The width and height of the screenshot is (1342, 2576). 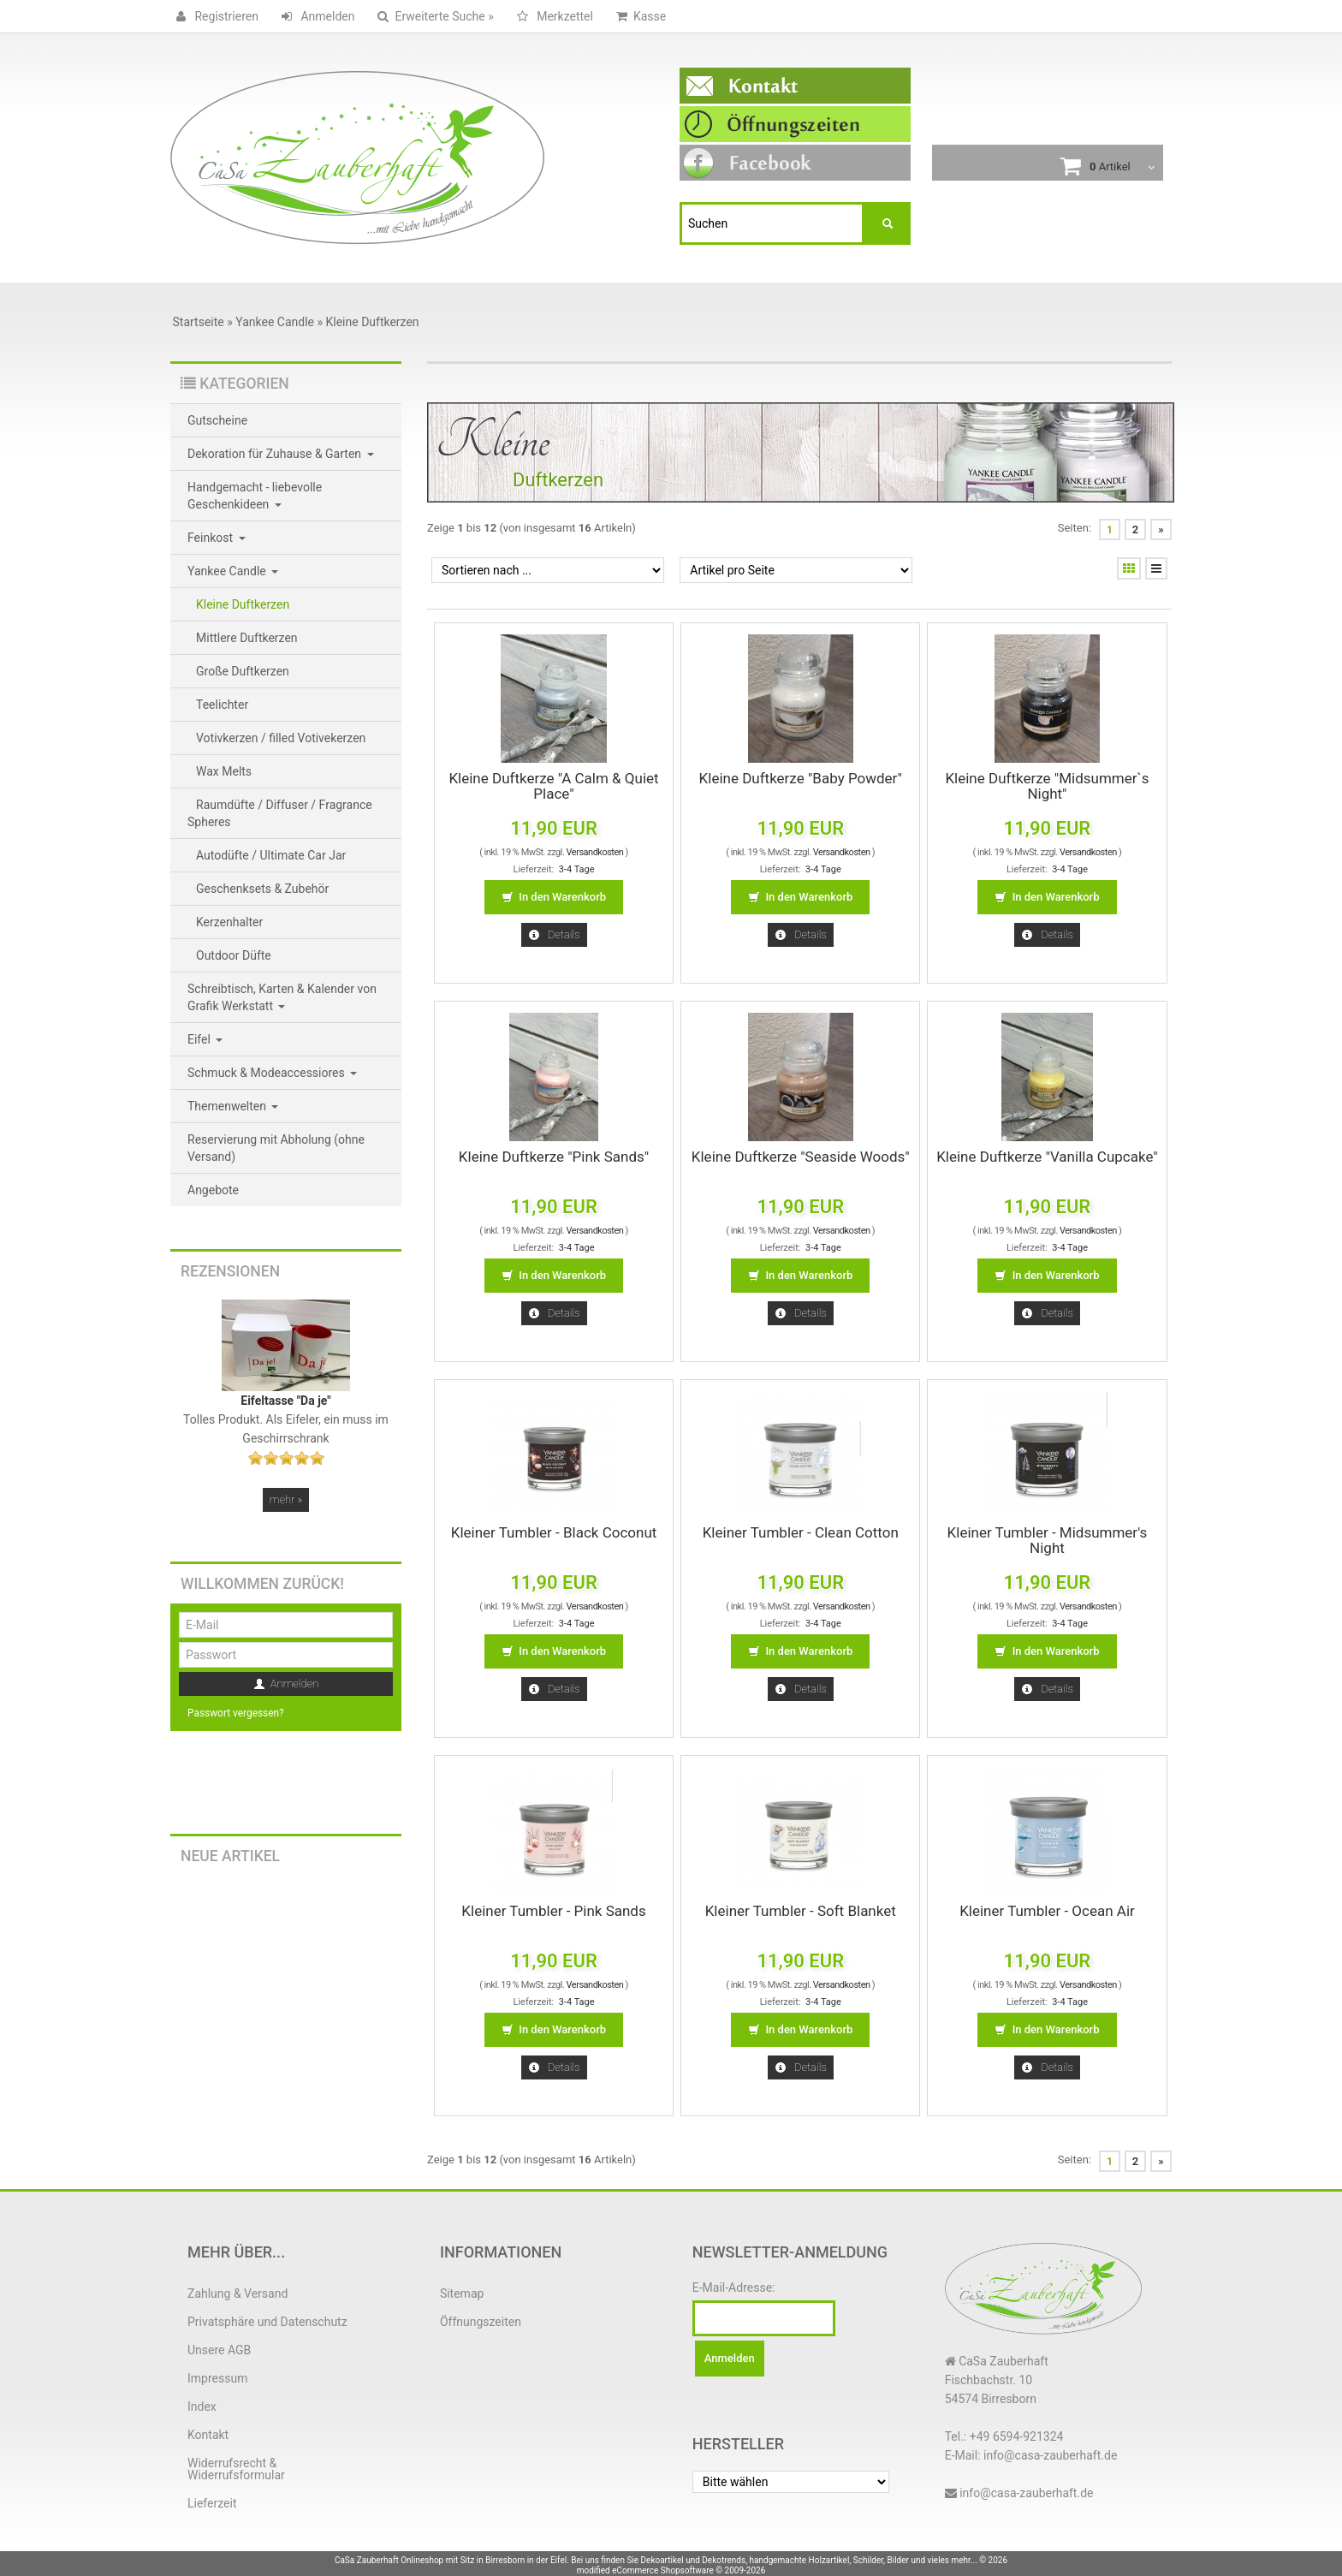 I want to click on E-Mail-Adresse:, so click(x=733, y=2287).